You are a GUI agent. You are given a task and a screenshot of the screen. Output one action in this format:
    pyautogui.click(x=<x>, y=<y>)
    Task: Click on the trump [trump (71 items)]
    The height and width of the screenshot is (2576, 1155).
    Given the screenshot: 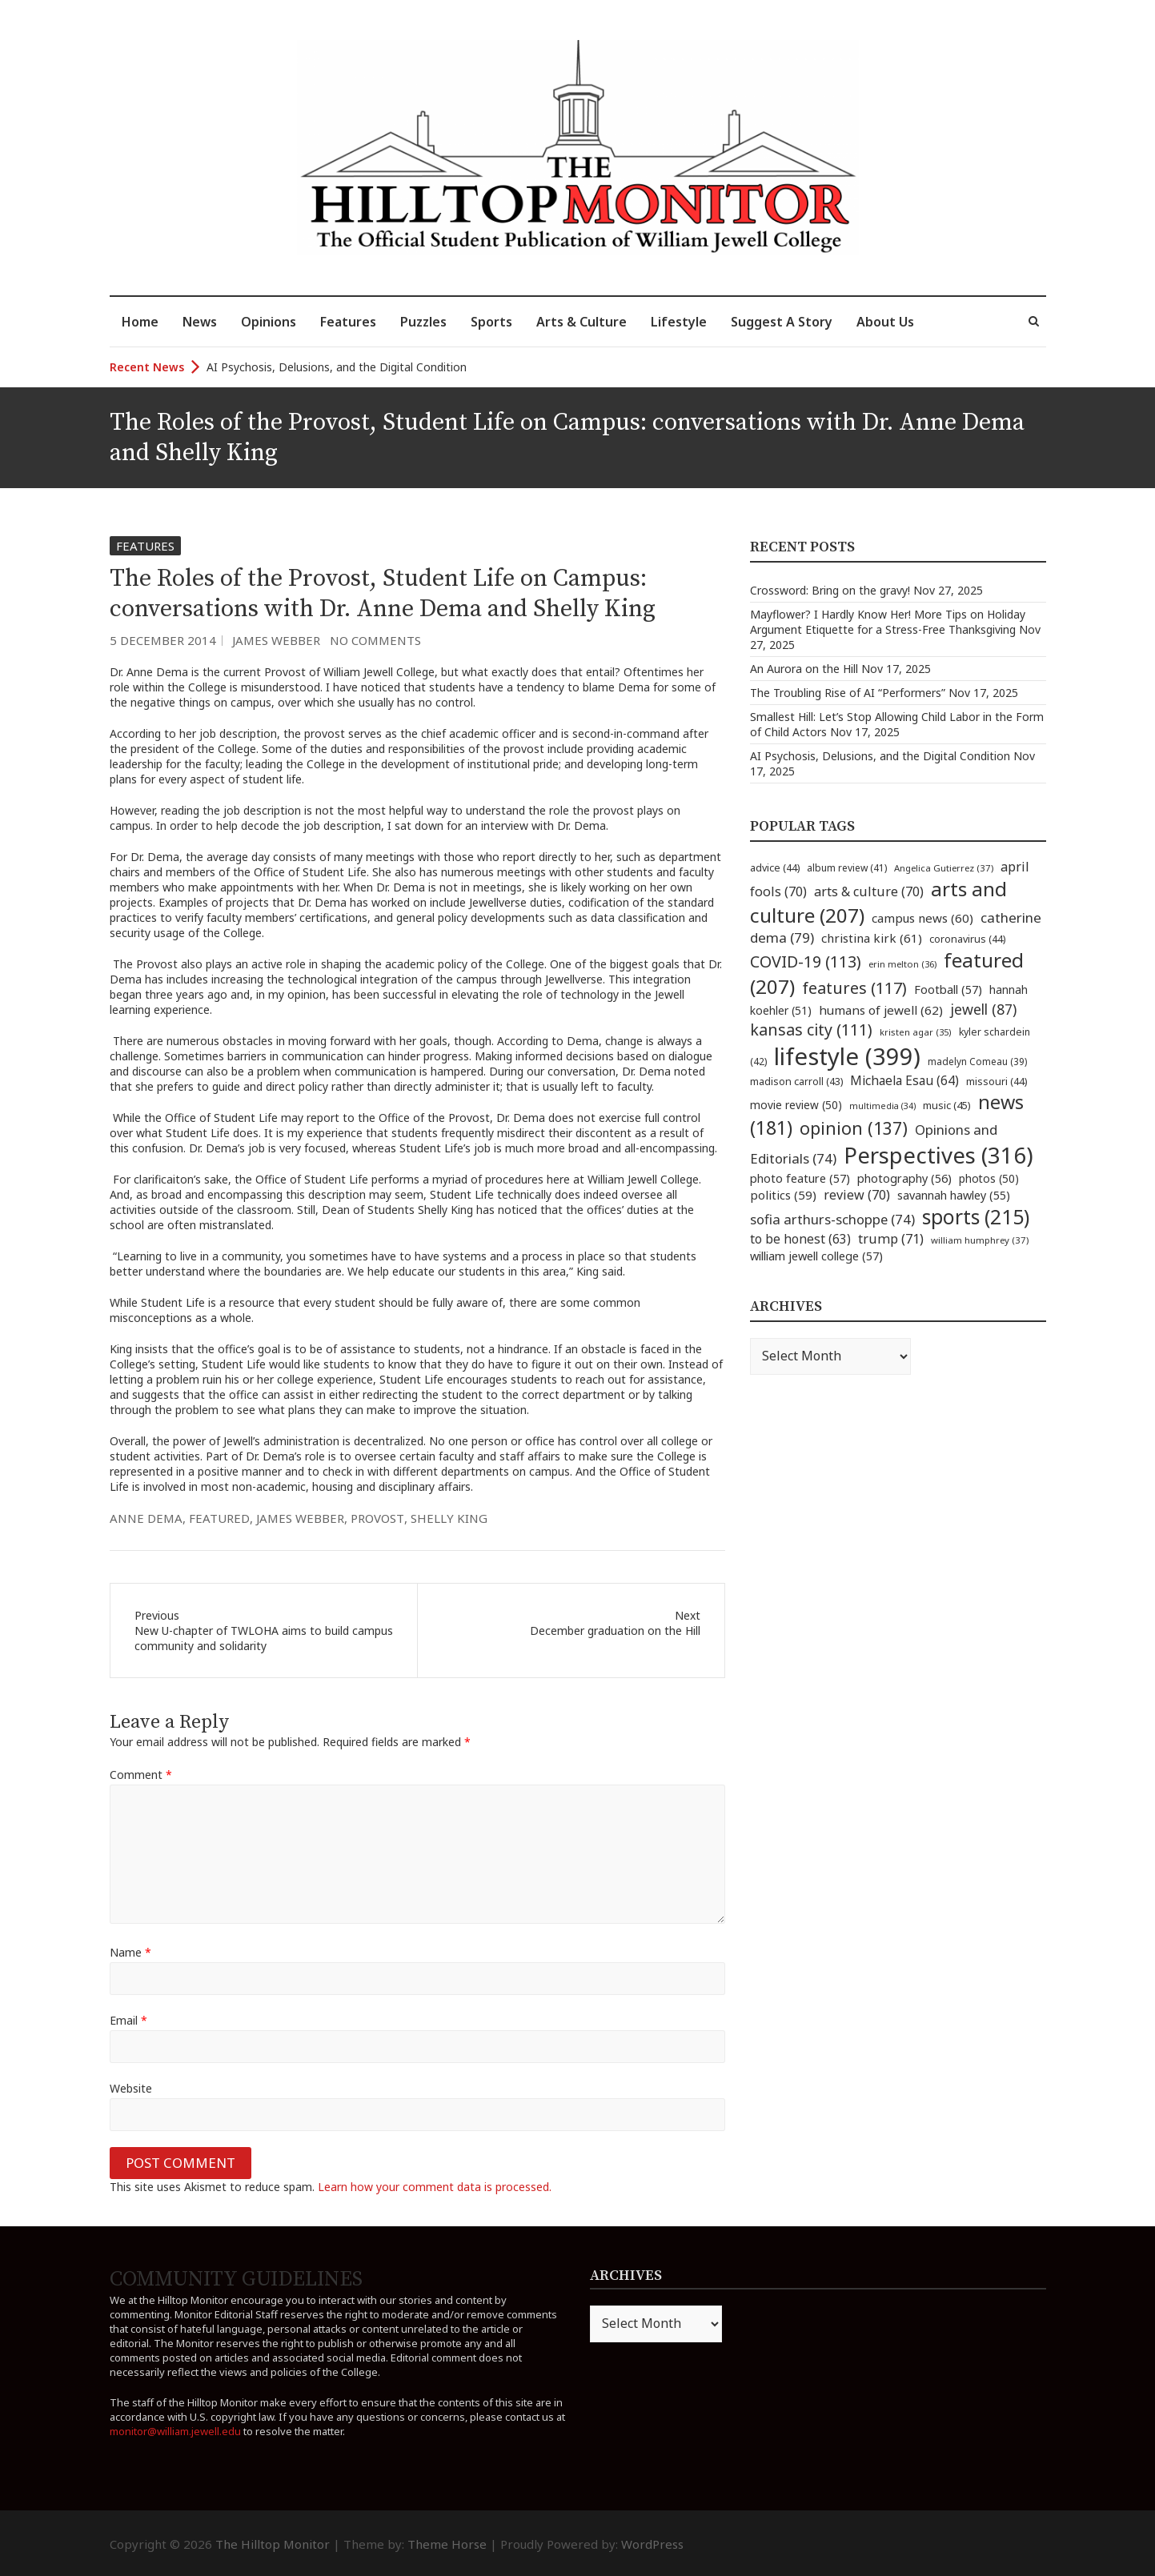 What is the action you would take?
    pyautogui.click(x=891, y=1239)
    